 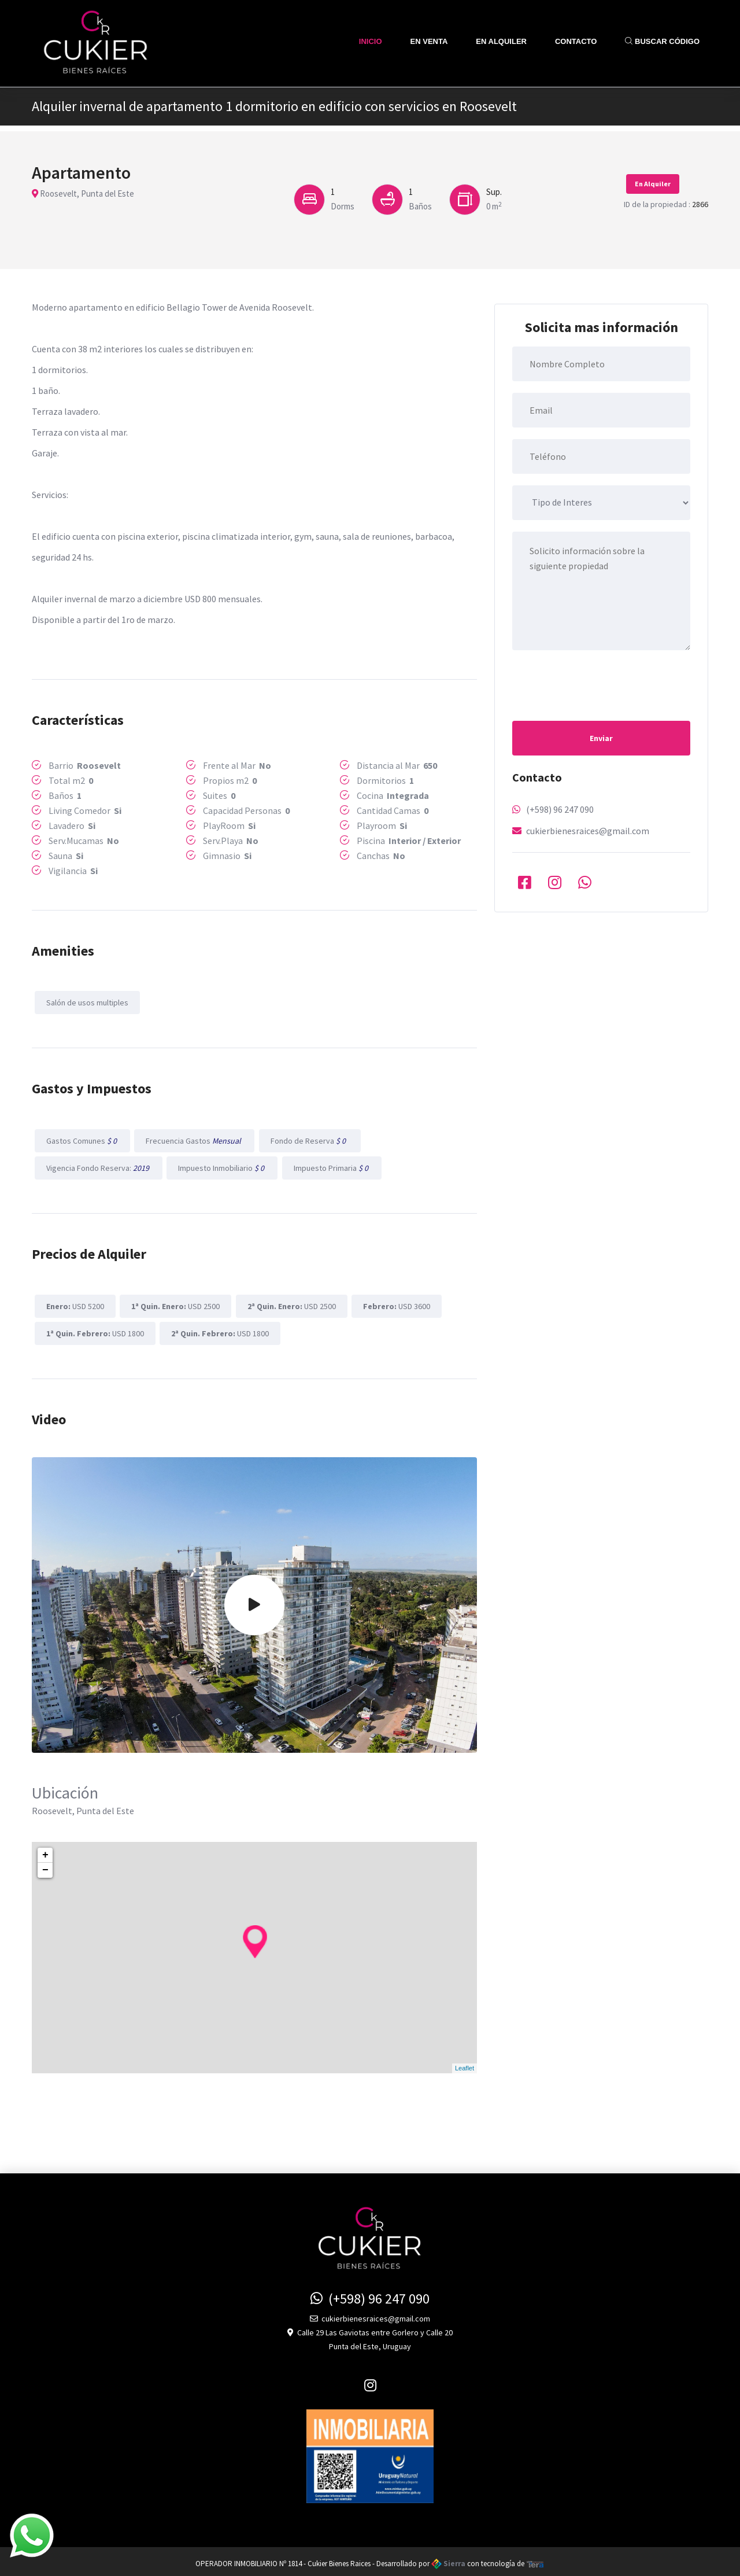 What do you see at coordinates (74, 1303) in the screenshot?
I see `USD 5200` at bounding box center [74, 1303].